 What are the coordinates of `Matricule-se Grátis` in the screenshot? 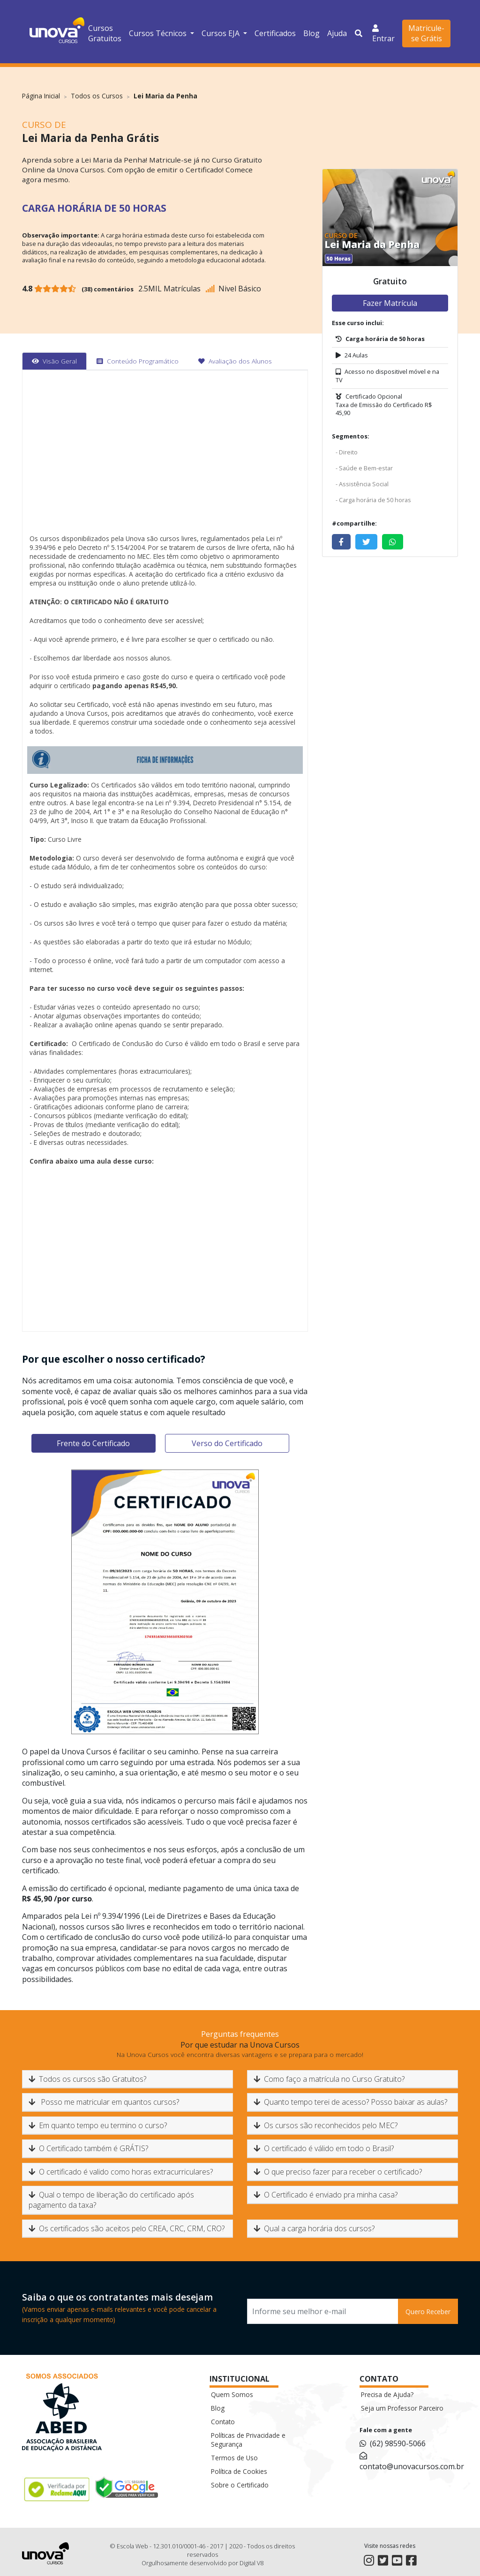 It's located at (426, 33).